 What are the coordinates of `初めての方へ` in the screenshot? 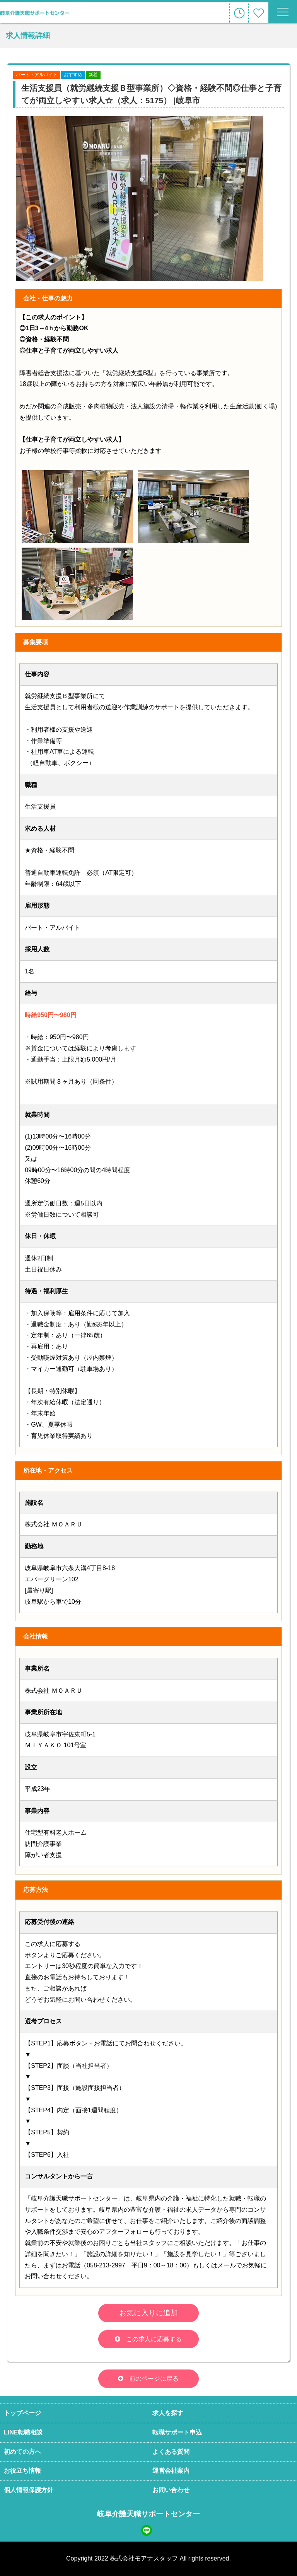 It's located at (22, 2451).